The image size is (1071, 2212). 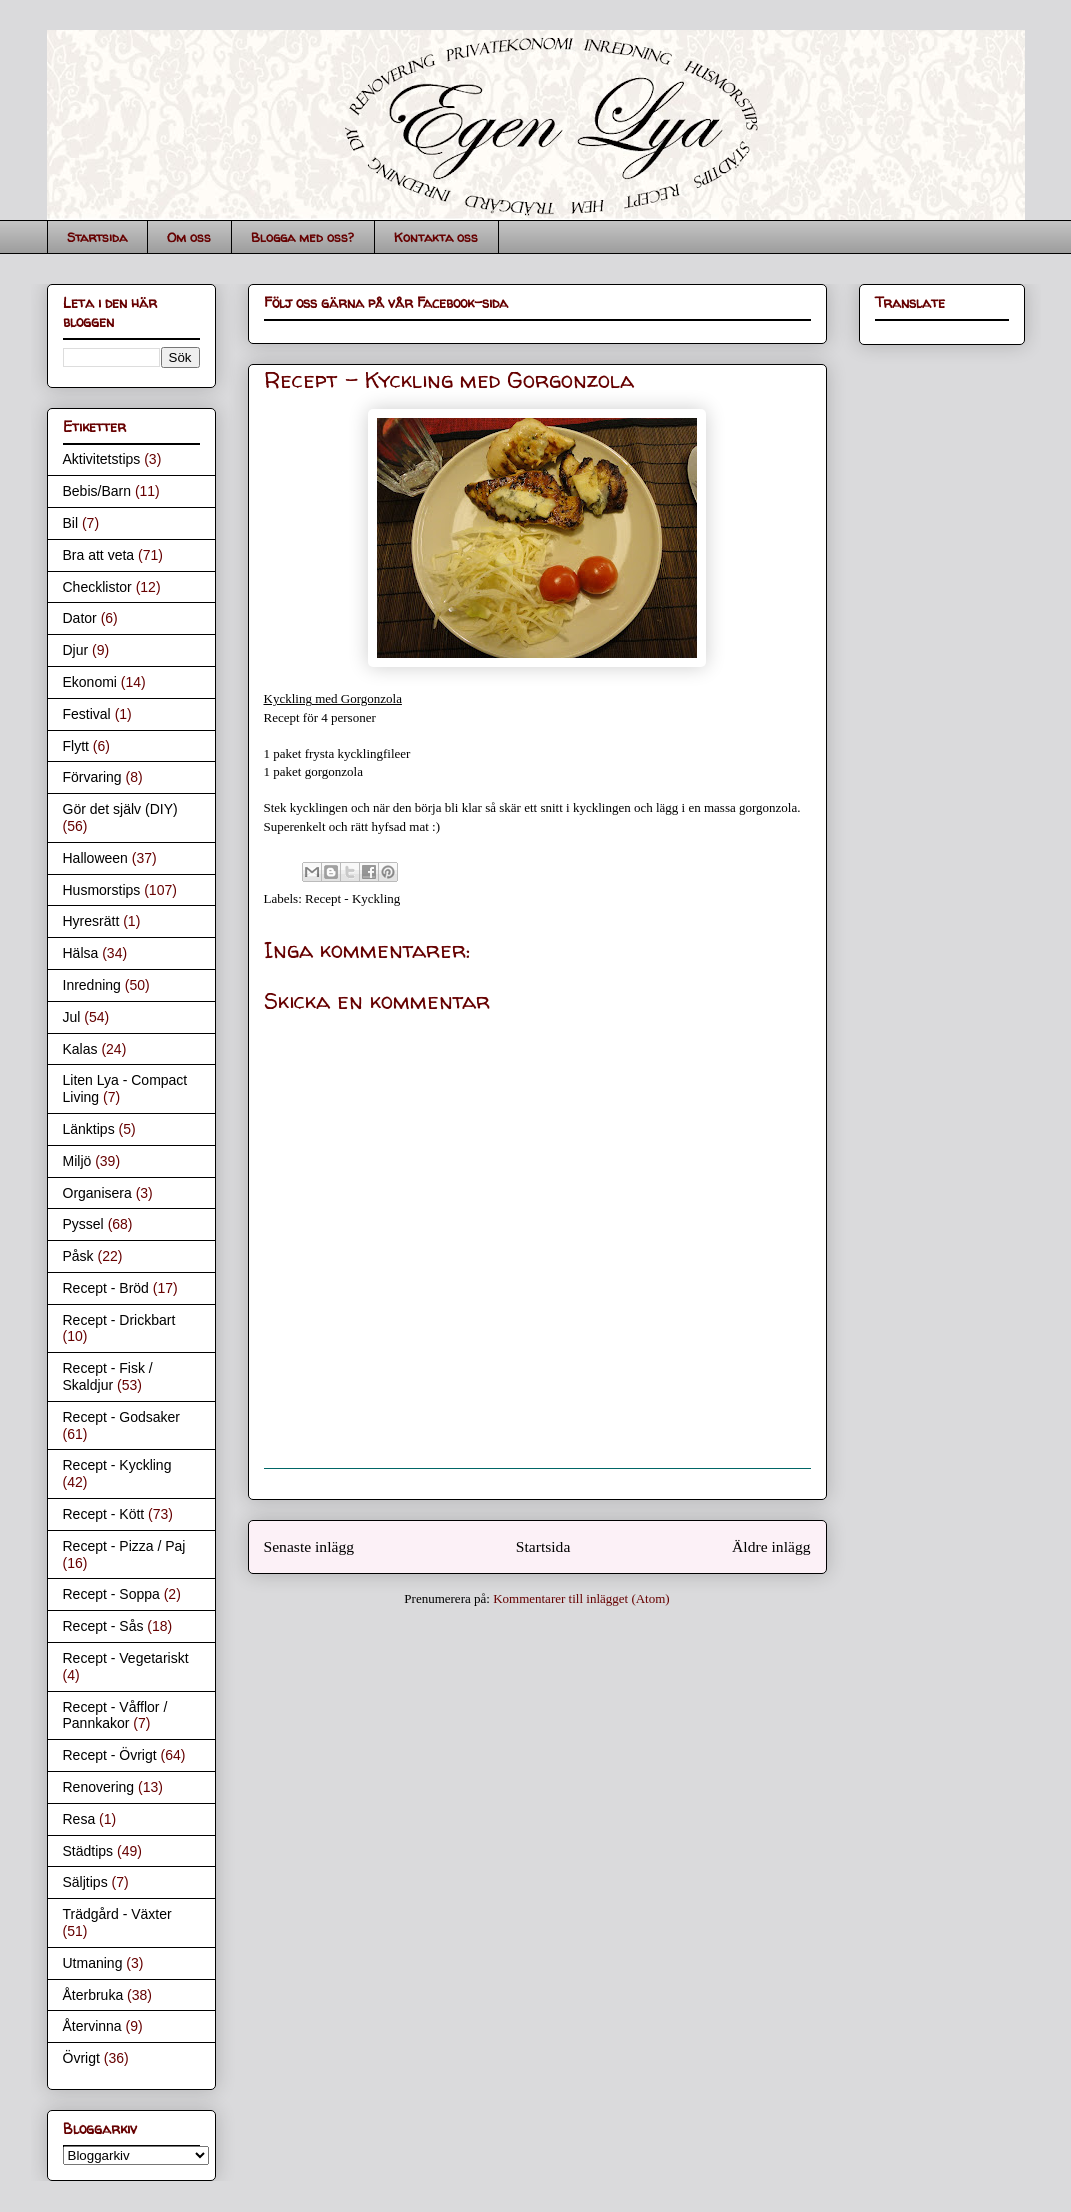 What do you see at coordinates (104, 1514) in the screenshot?
I see `Recept - Kött` at bounding box center [104, 1514].